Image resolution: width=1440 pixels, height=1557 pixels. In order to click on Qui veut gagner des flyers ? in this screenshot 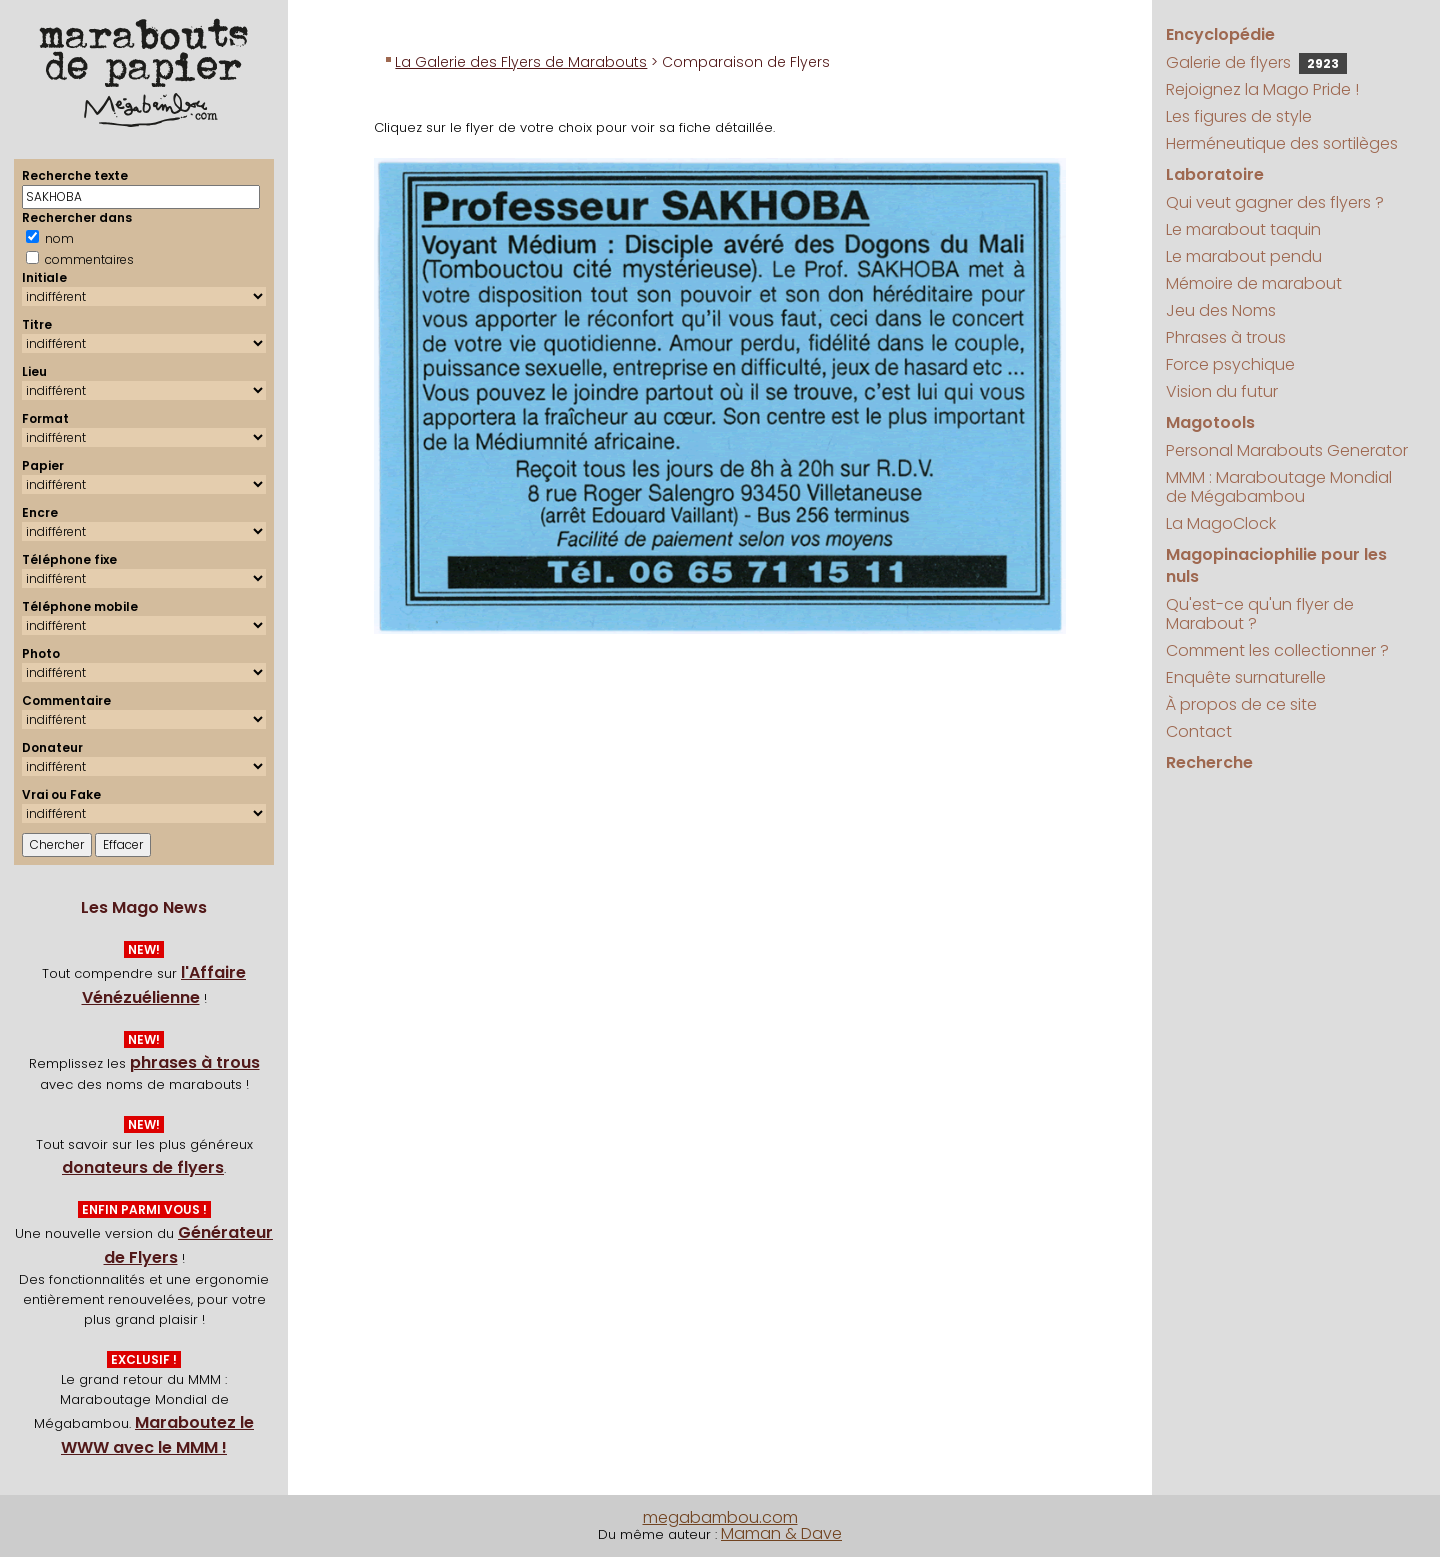, I will do `click(1275, 202)`.